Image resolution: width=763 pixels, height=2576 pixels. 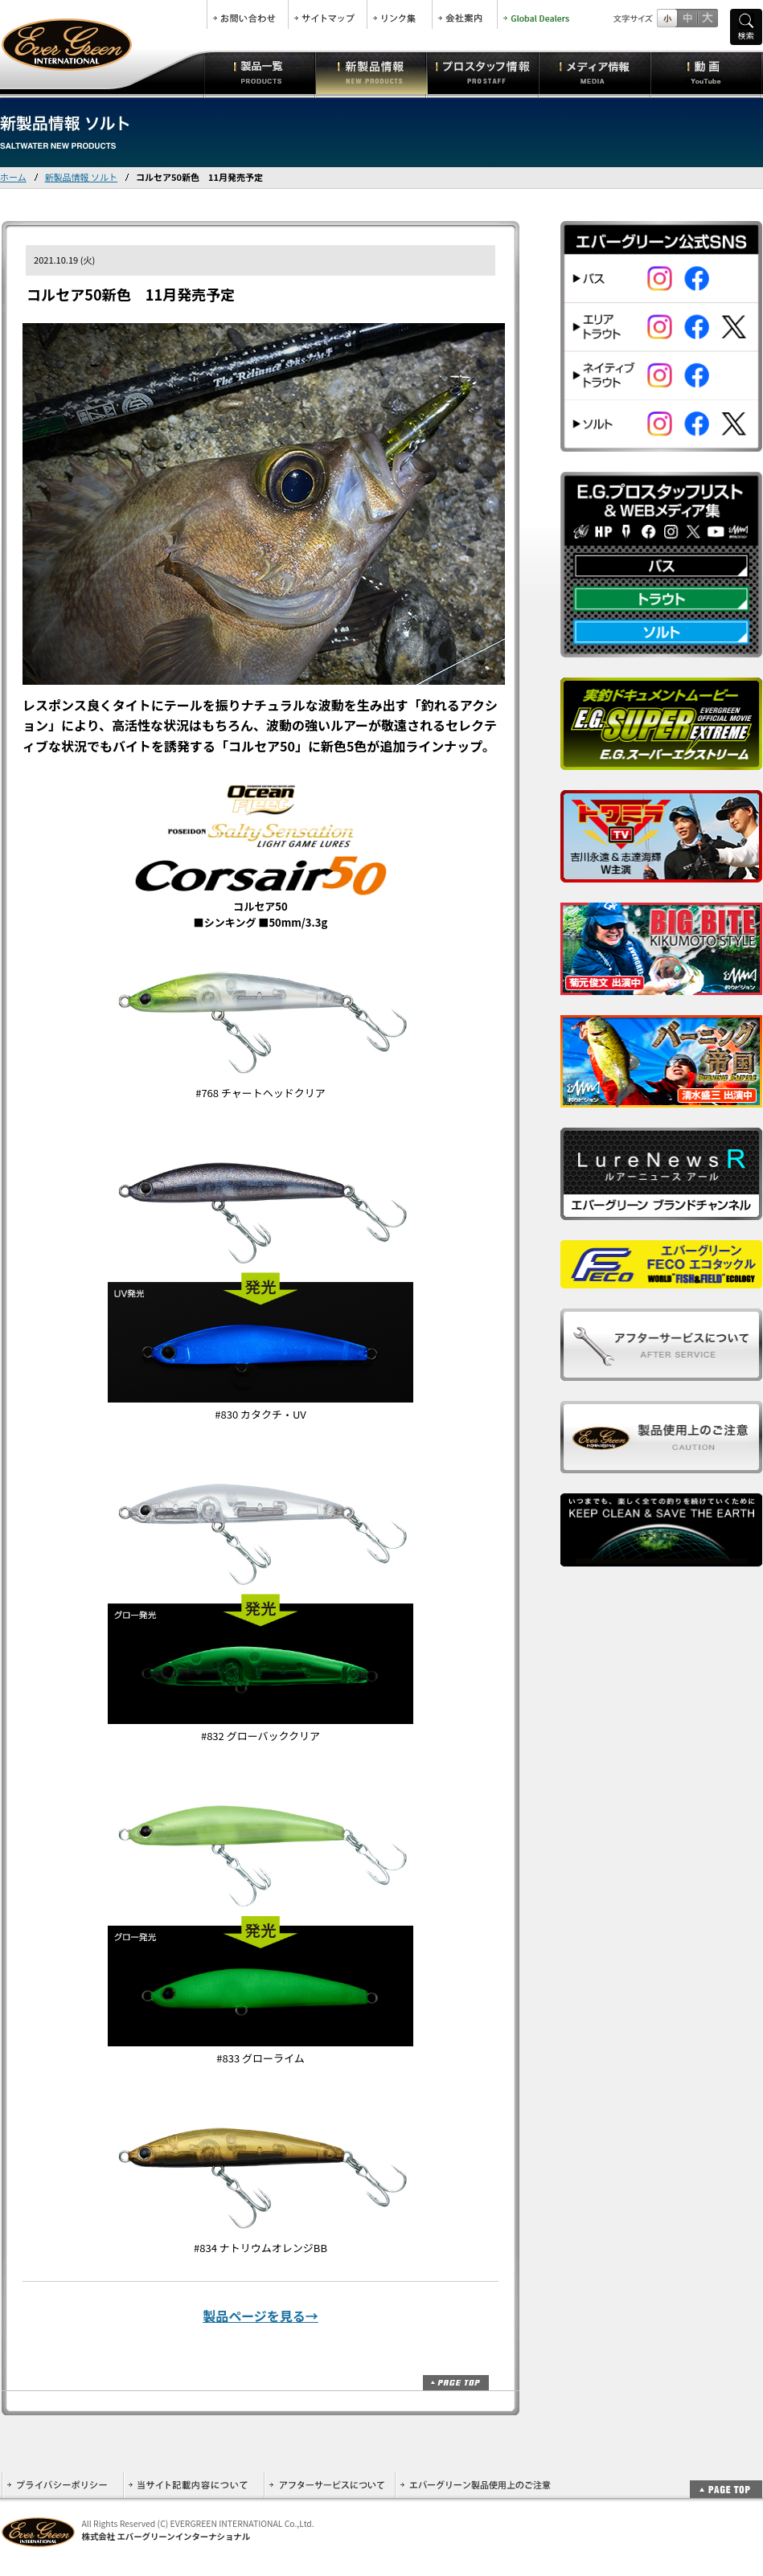 I want to click on 製品ページを見る→, so click(x=260, y=2315).